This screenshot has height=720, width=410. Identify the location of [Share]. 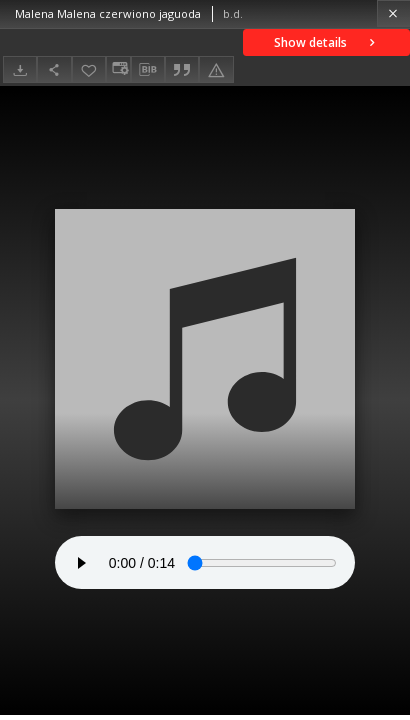
(54, 69).